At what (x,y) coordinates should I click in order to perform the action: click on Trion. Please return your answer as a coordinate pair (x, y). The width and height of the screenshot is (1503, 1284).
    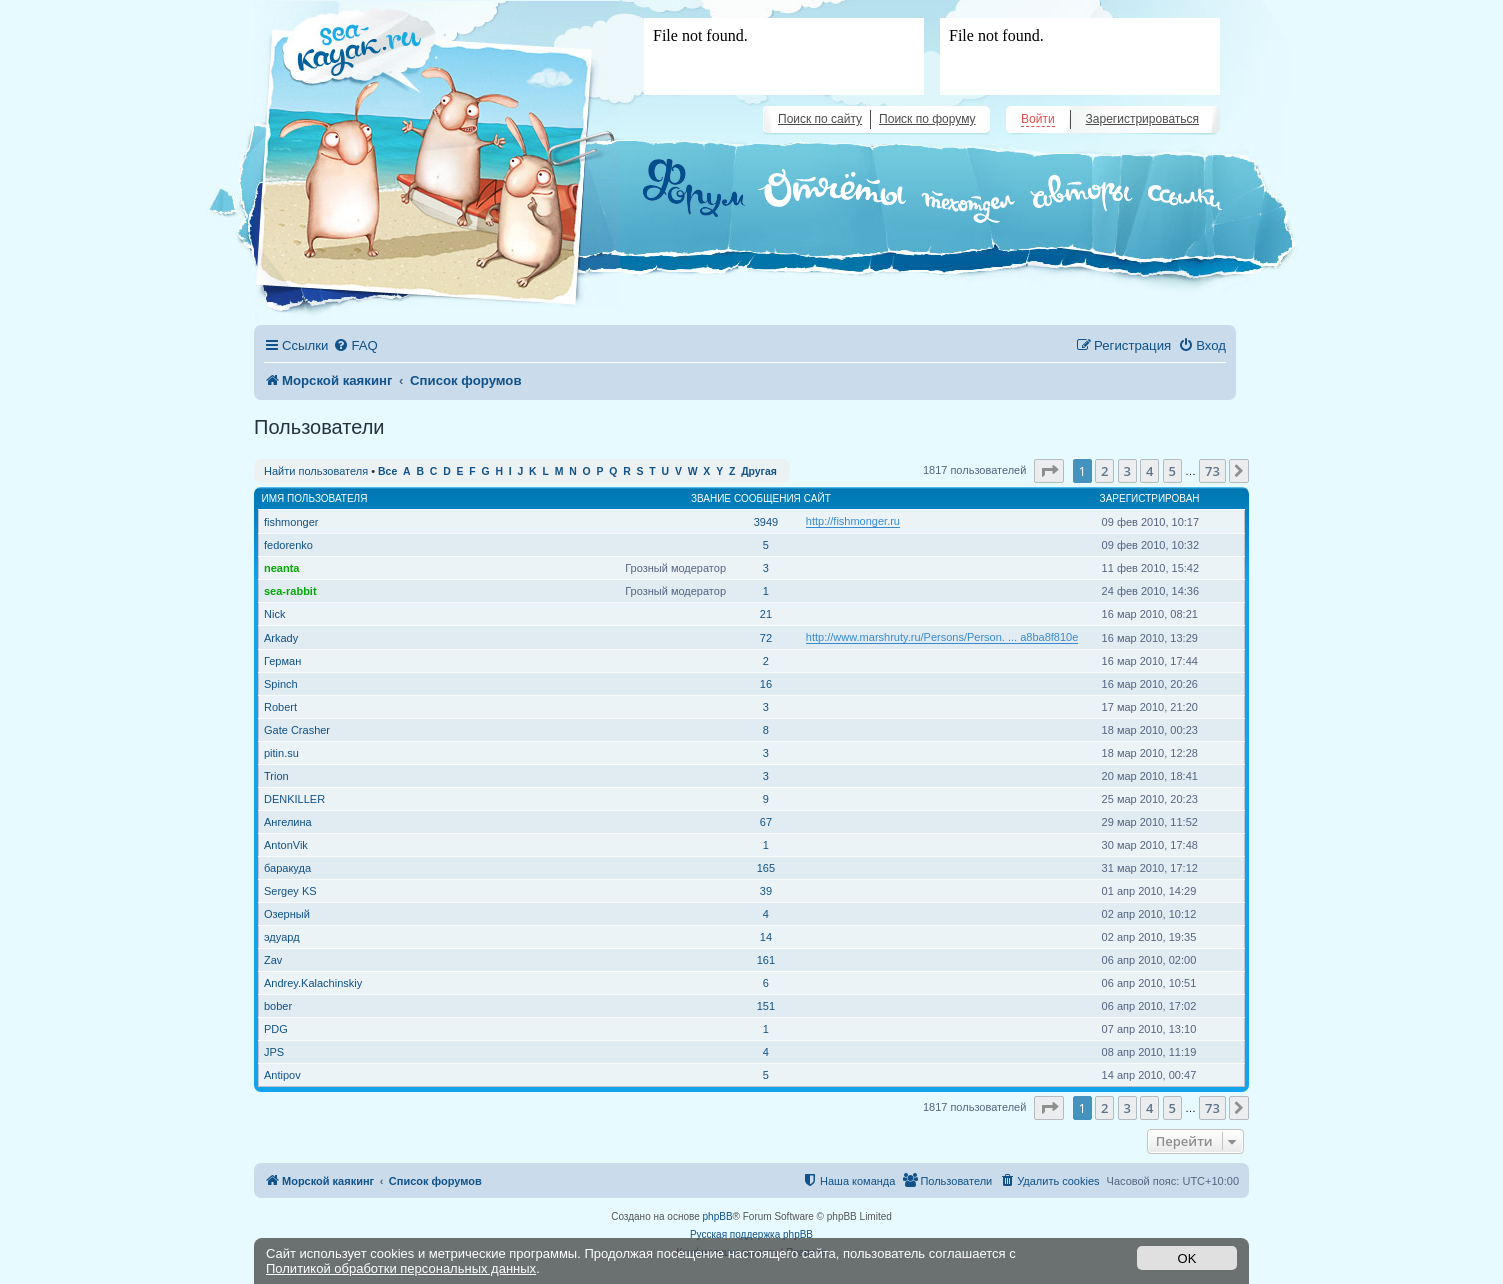
    Looking at the image, I should click on (276, 776).